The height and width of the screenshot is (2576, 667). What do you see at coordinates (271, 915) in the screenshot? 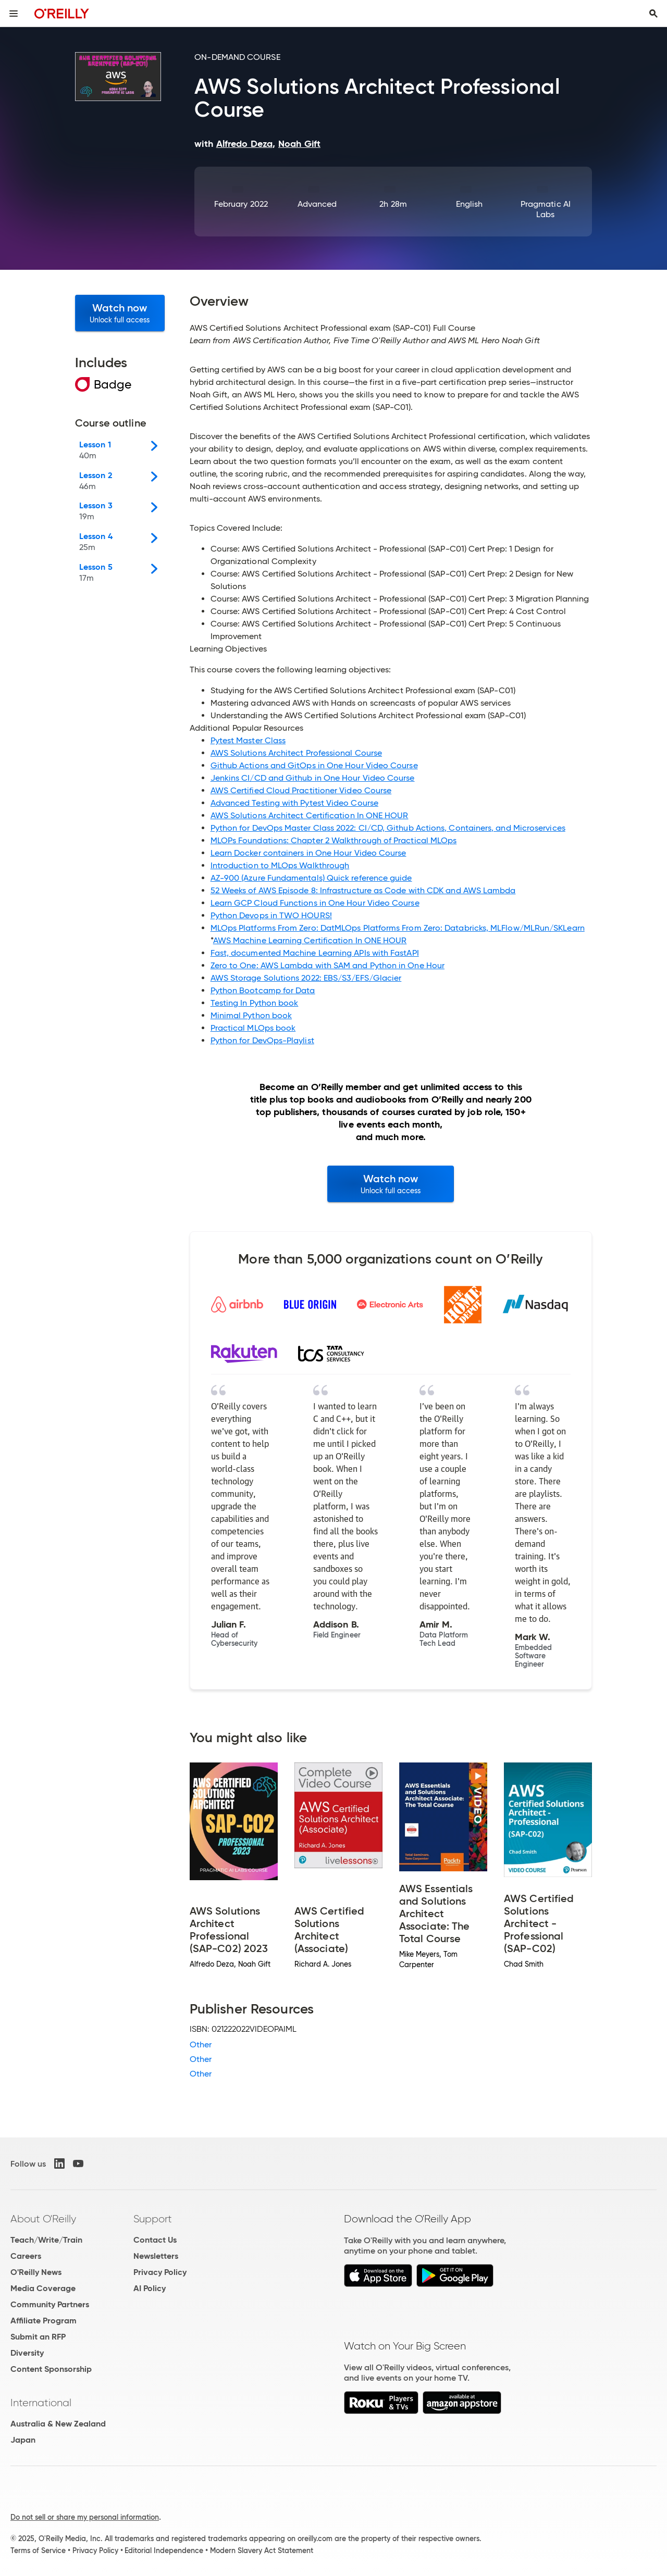
I see `Python Devops in TWO HOURS!` at bounding box center [271, 915].